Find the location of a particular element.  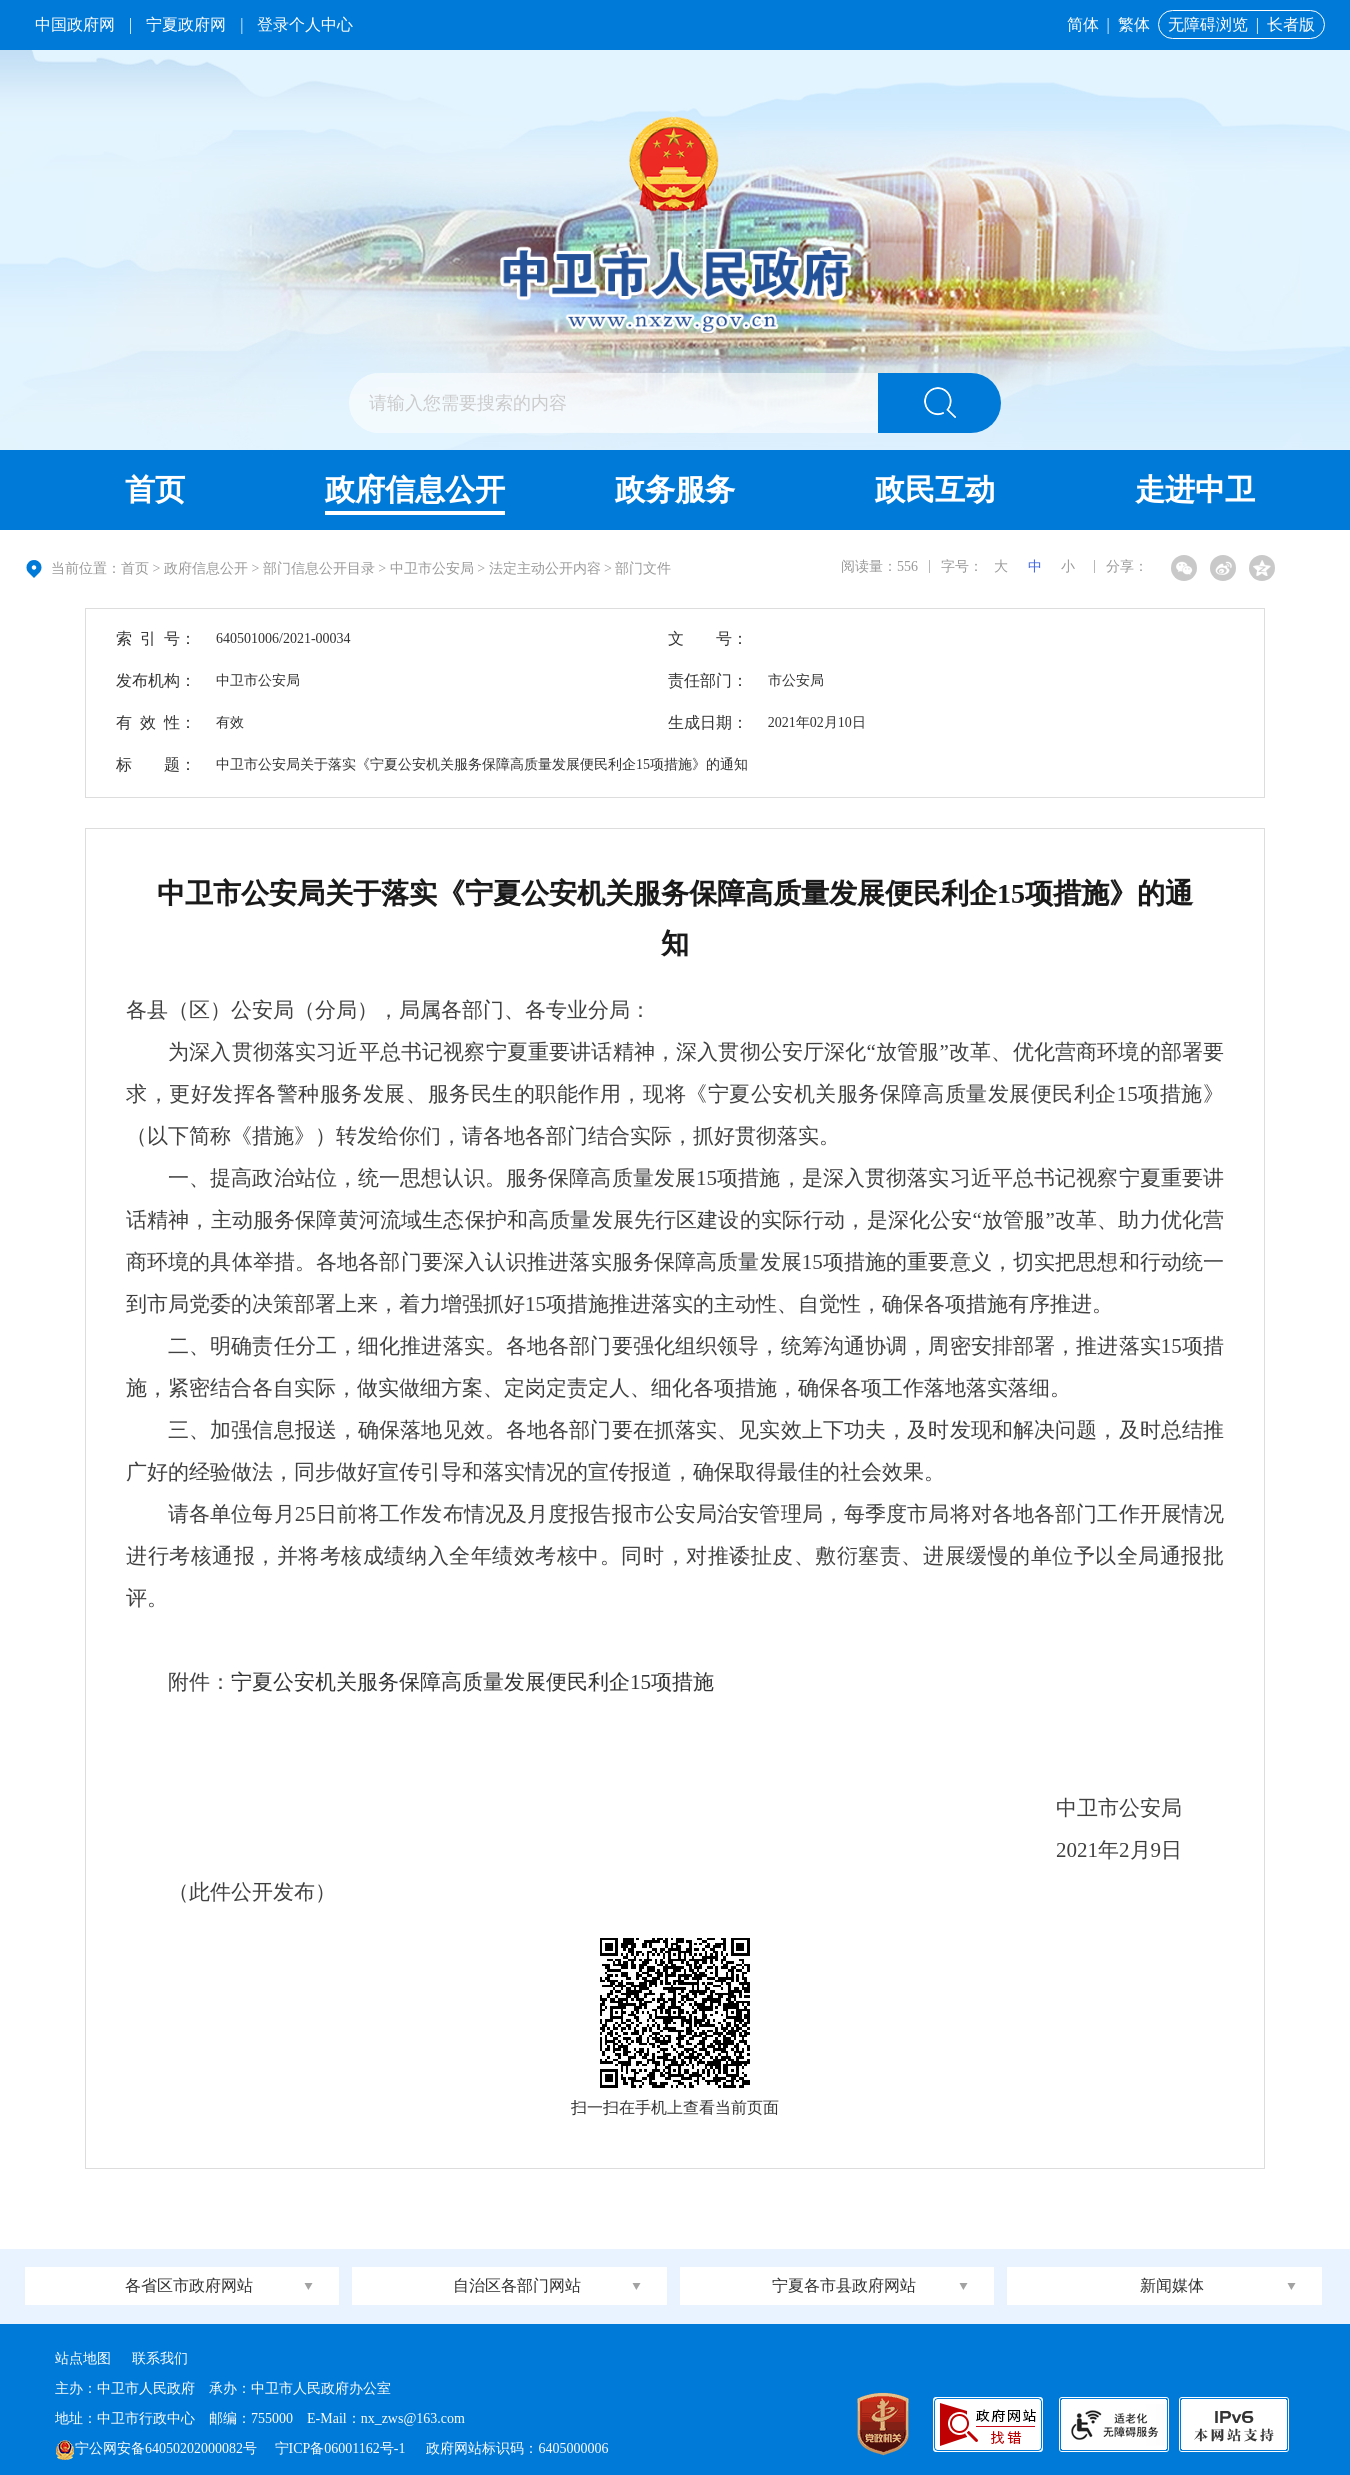

政务服务 is located at coordinates (675, 489).